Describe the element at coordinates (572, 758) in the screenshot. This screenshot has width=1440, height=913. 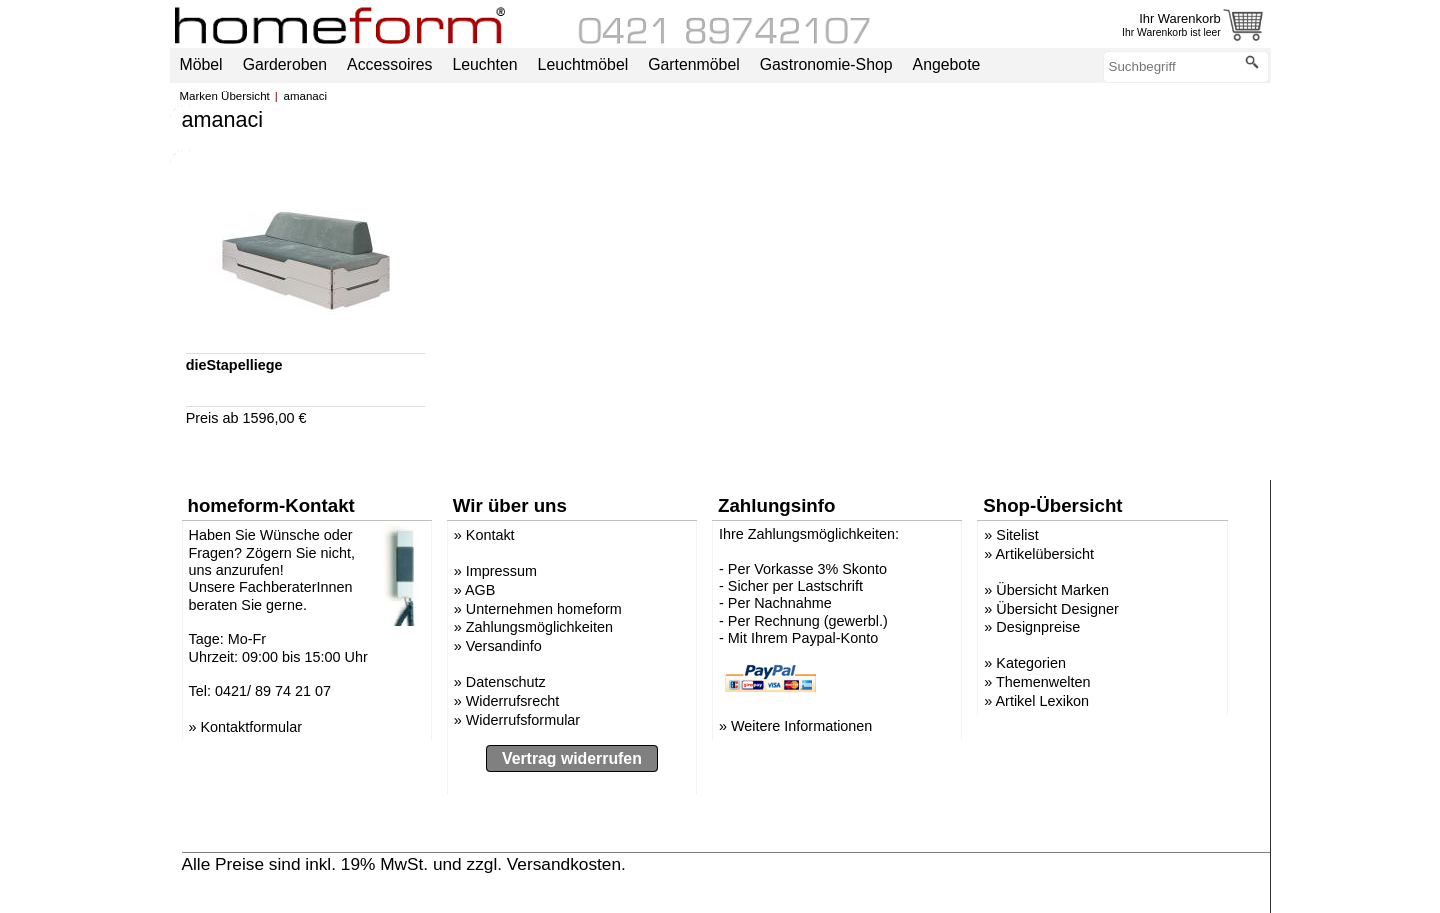
I see `Vertrag widerrufen` at that location.